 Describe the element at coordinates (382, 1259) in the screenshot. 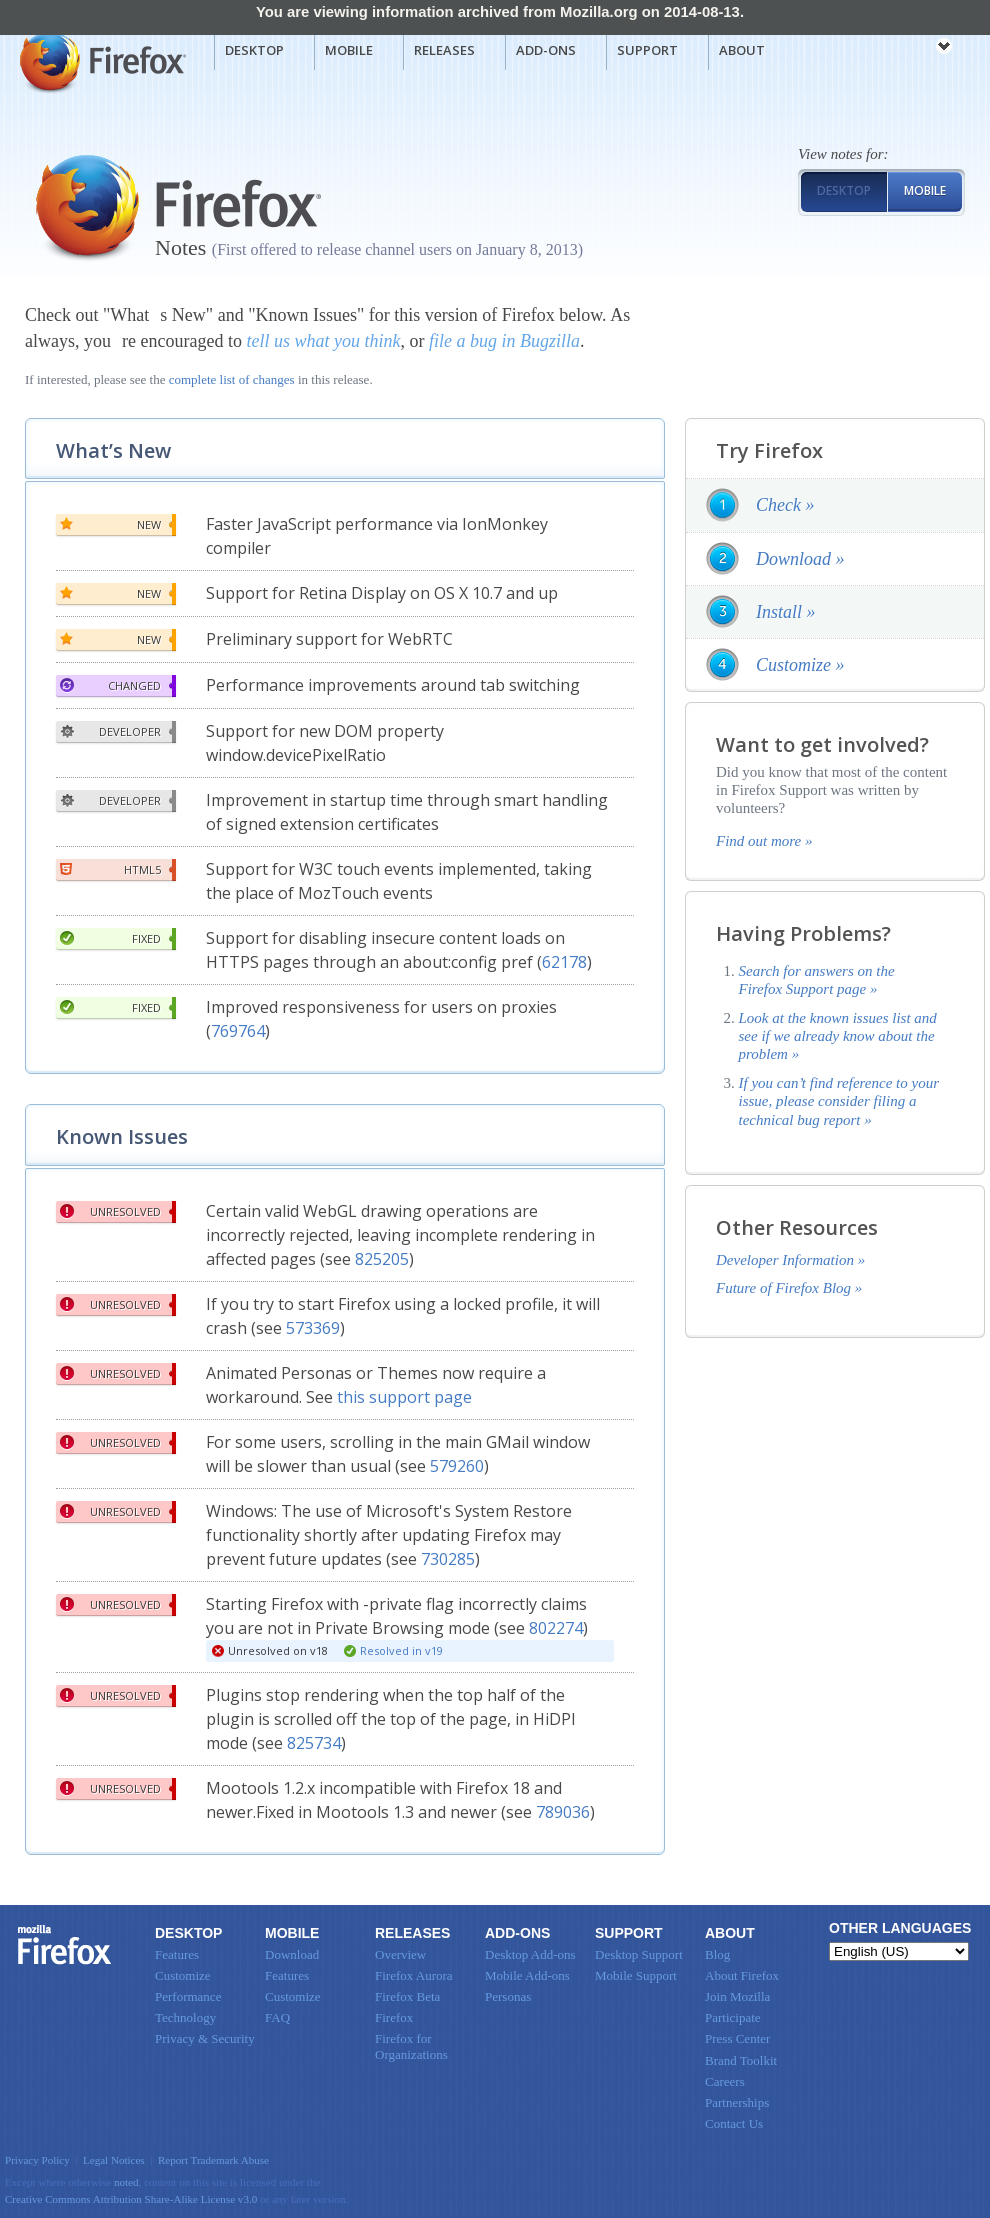

I see `825205` at that location.